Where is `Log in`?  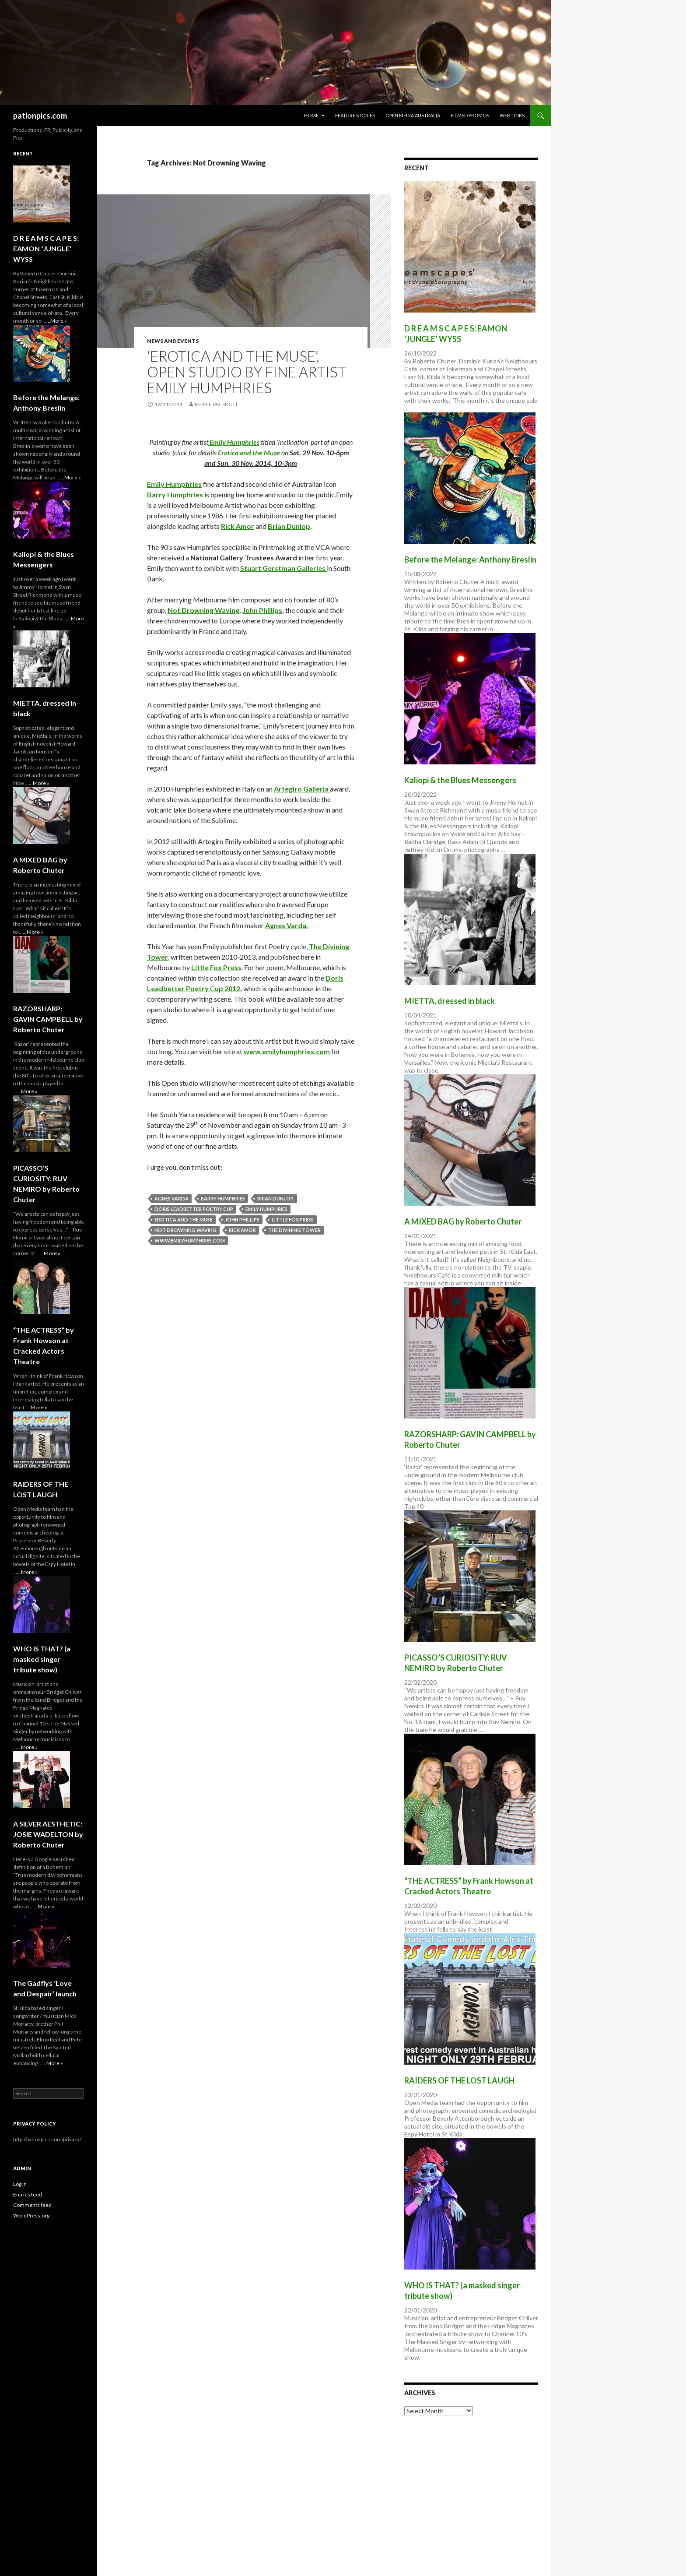
Log in is located at coordinates (20, 2184).